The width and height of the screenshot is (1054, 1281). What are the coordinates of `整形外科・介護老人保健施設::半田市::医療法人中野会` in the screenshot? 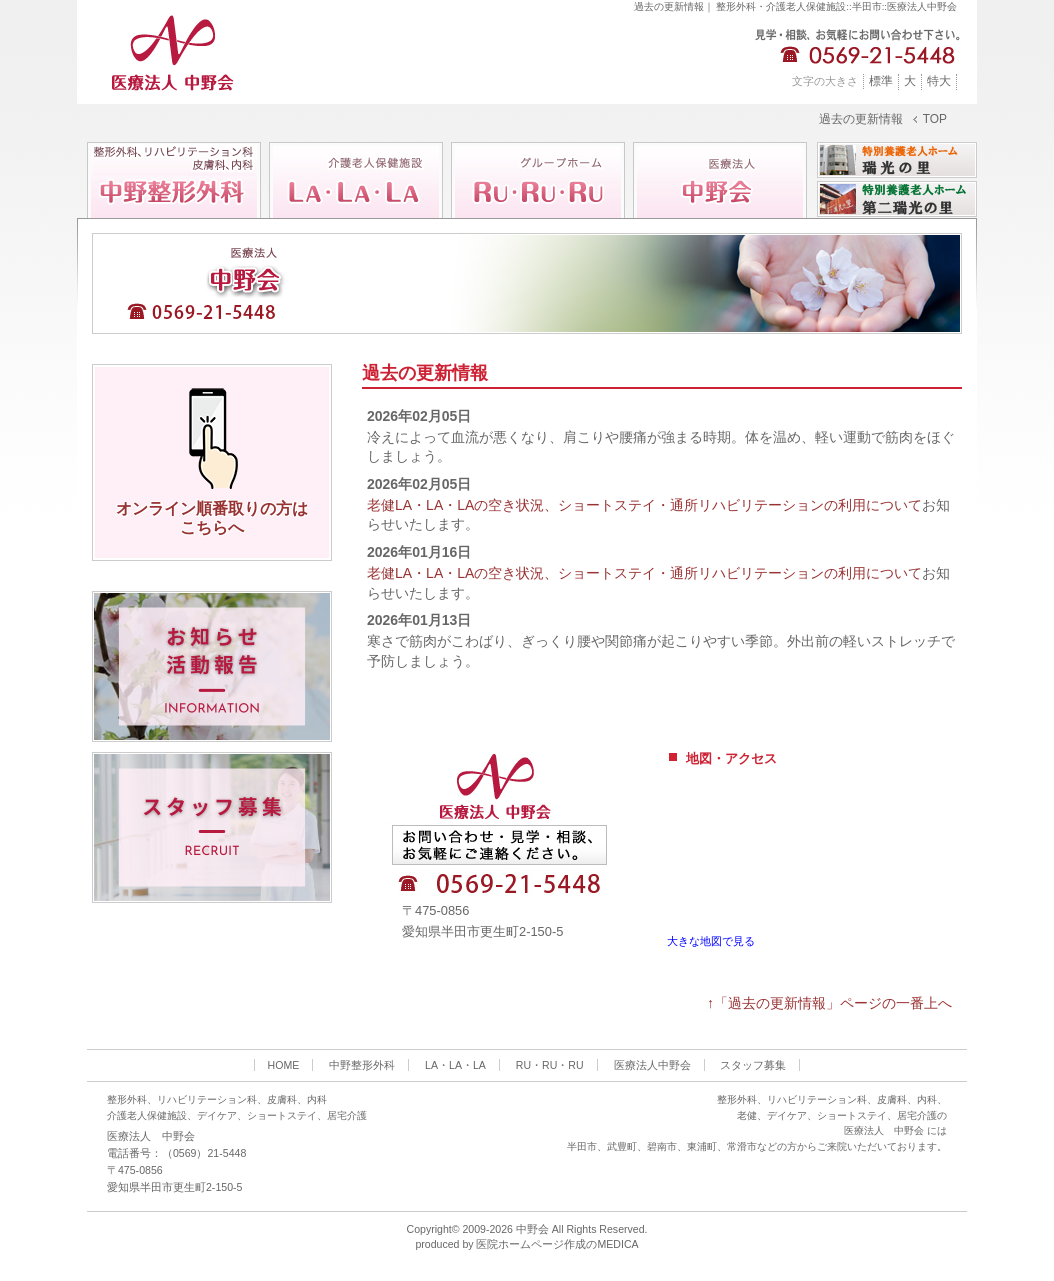 It's located at (836, 6).